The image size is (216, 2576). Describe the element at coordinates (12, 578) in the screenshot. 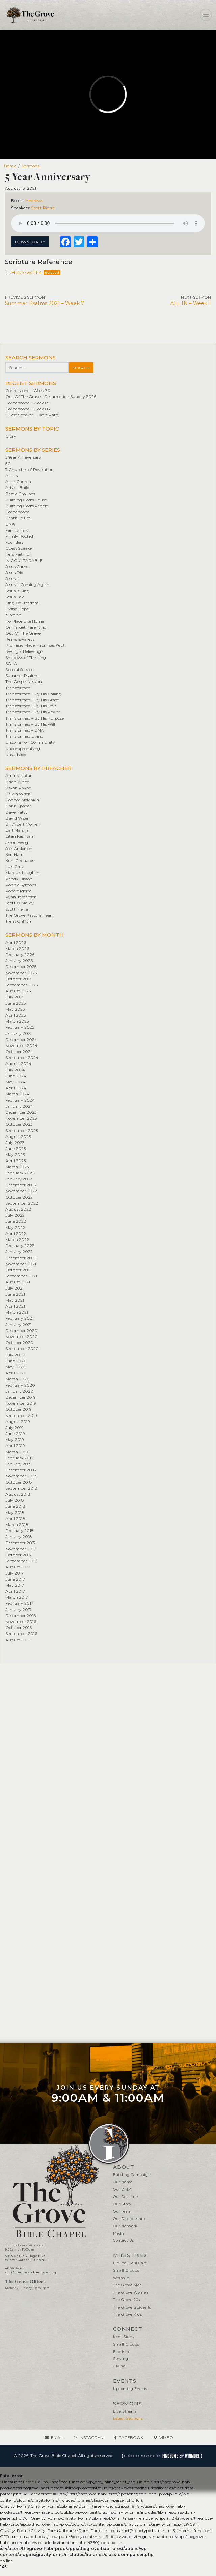

I see `Jesus Is` at that location.